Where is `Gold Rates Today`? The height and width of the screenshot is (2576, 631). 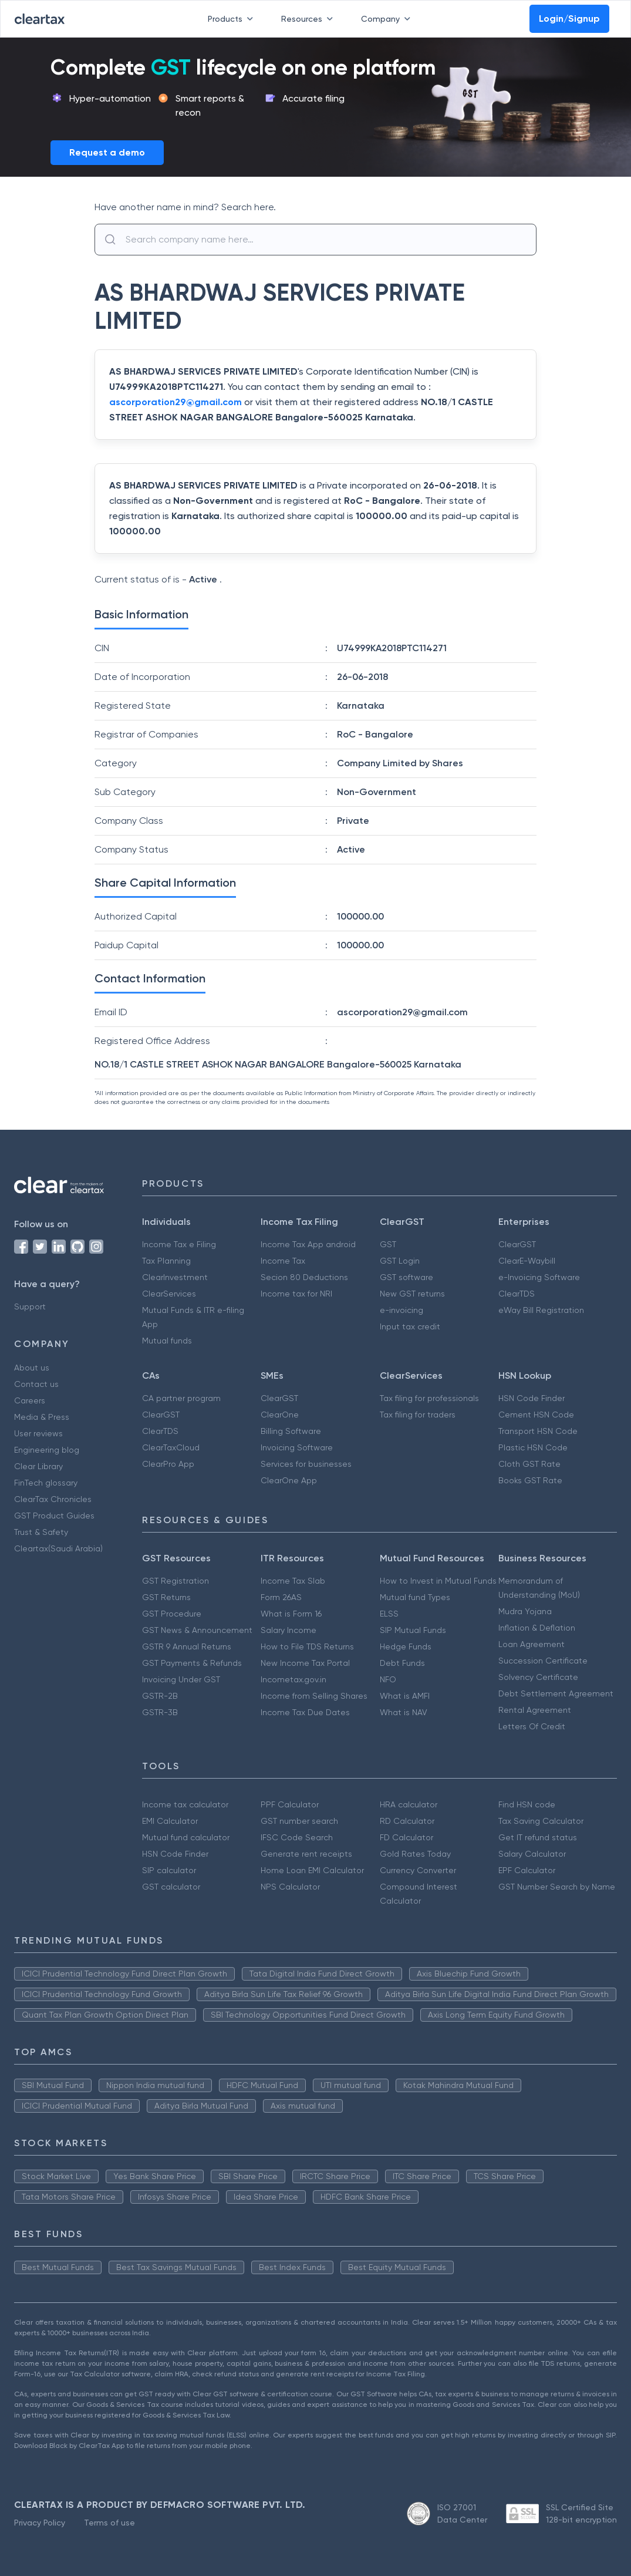
Gold Rates Today is located at coordinates (415, 1853).